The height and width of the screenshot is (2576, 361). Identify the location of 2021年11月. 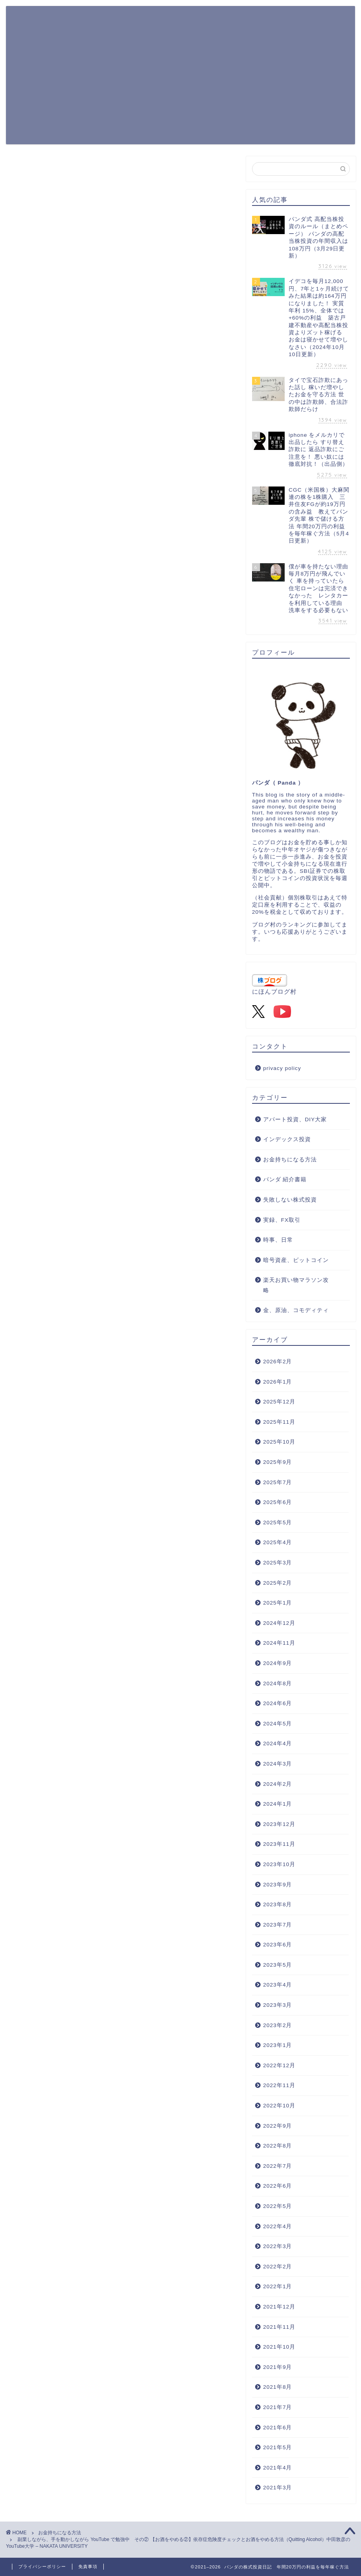
(279, 2327).